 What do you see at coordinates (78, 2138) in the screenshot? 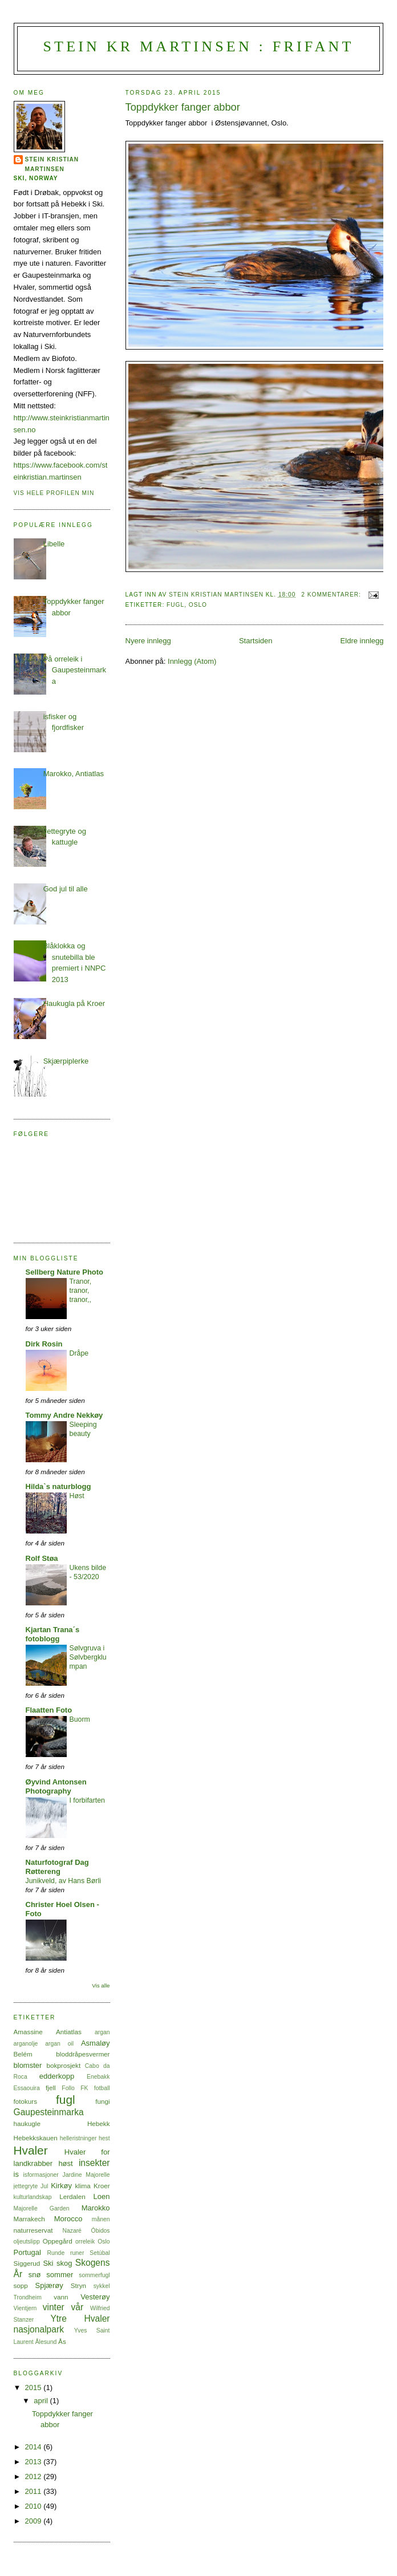
I see `helleristninger` at bounding box center [78, 2138].